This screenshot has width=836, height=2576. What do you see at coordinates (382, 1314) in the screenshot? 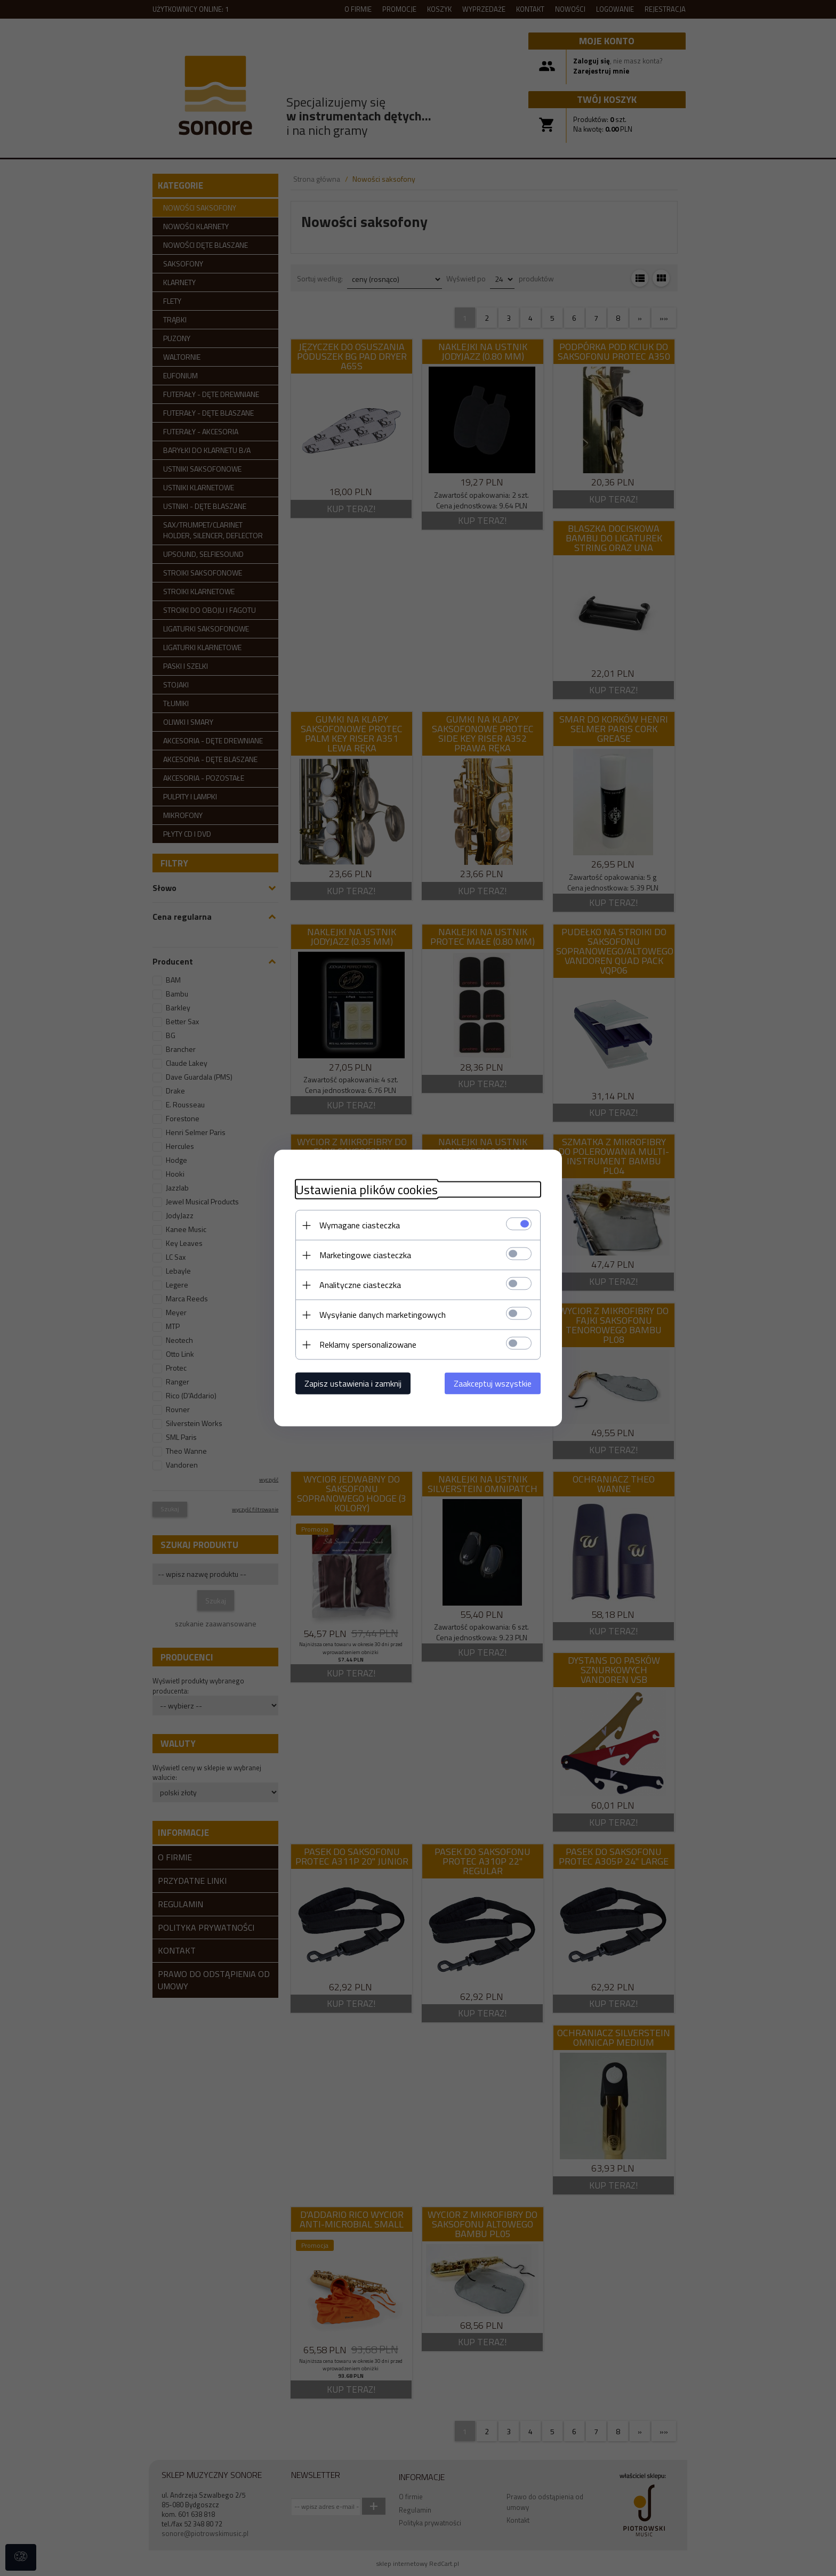
I see `Wysyłanie danych marketingowych` at bounding box center [382, 1314].